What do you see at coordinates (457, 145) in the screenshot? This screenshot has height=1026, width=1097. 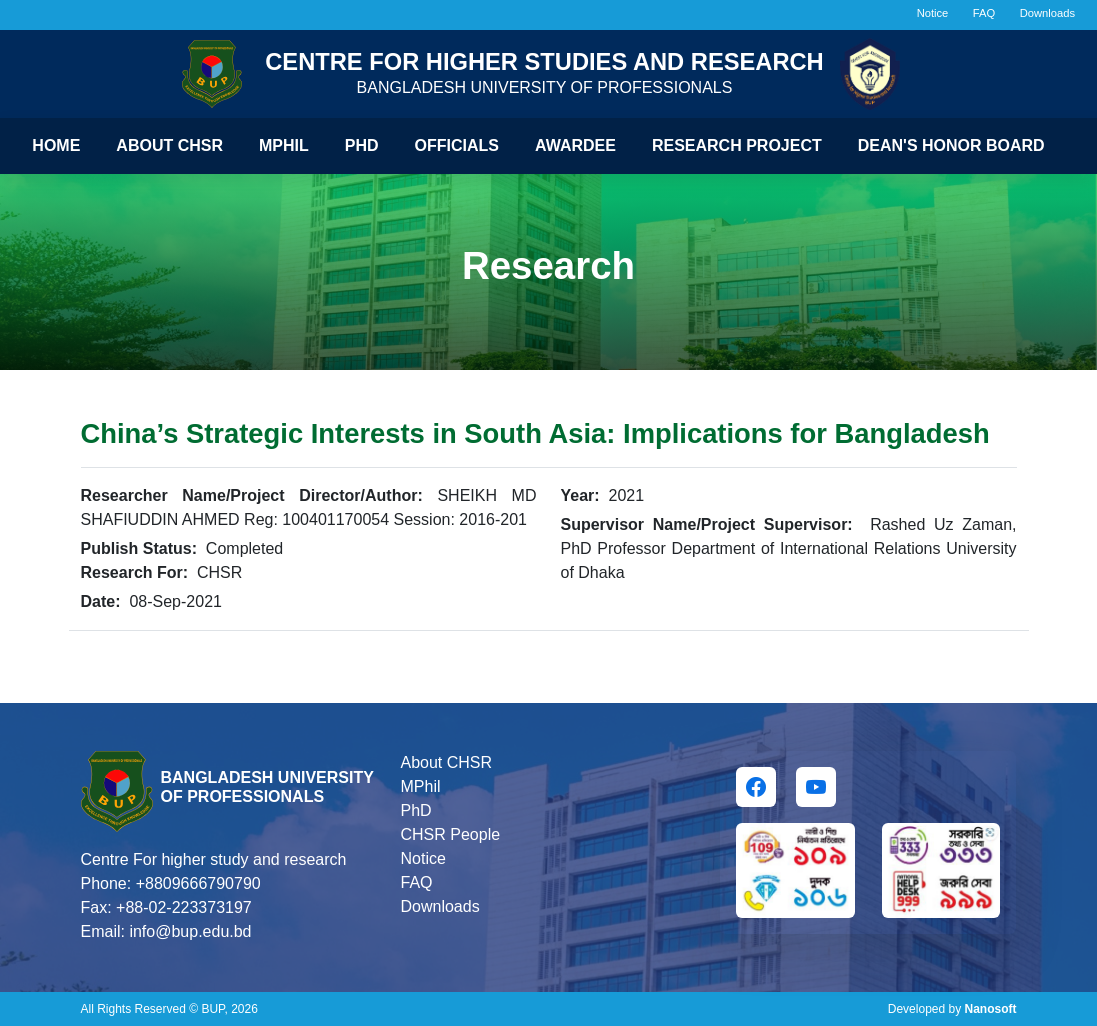 I see `Officials` at bounding box center [457, 145].